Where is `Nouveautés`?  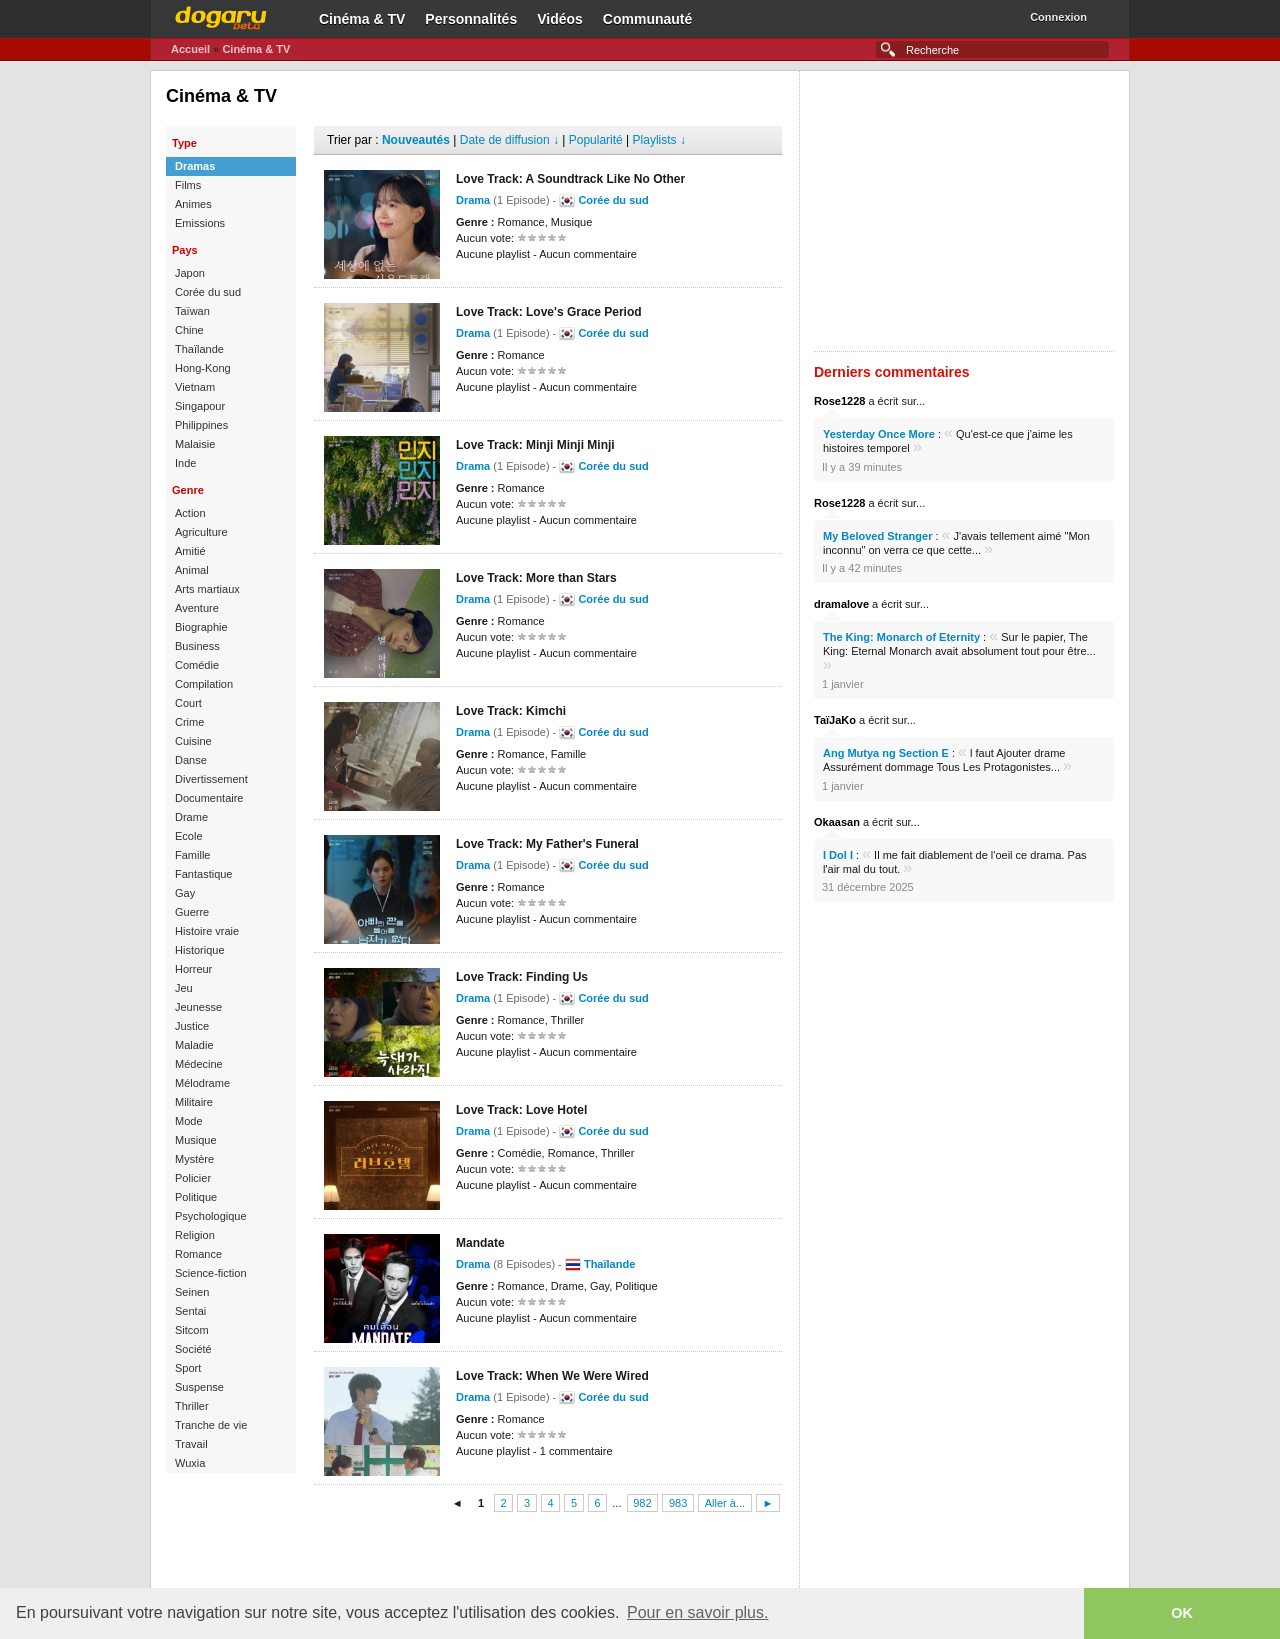
Nouveautés is located at coordinates (416, 140).